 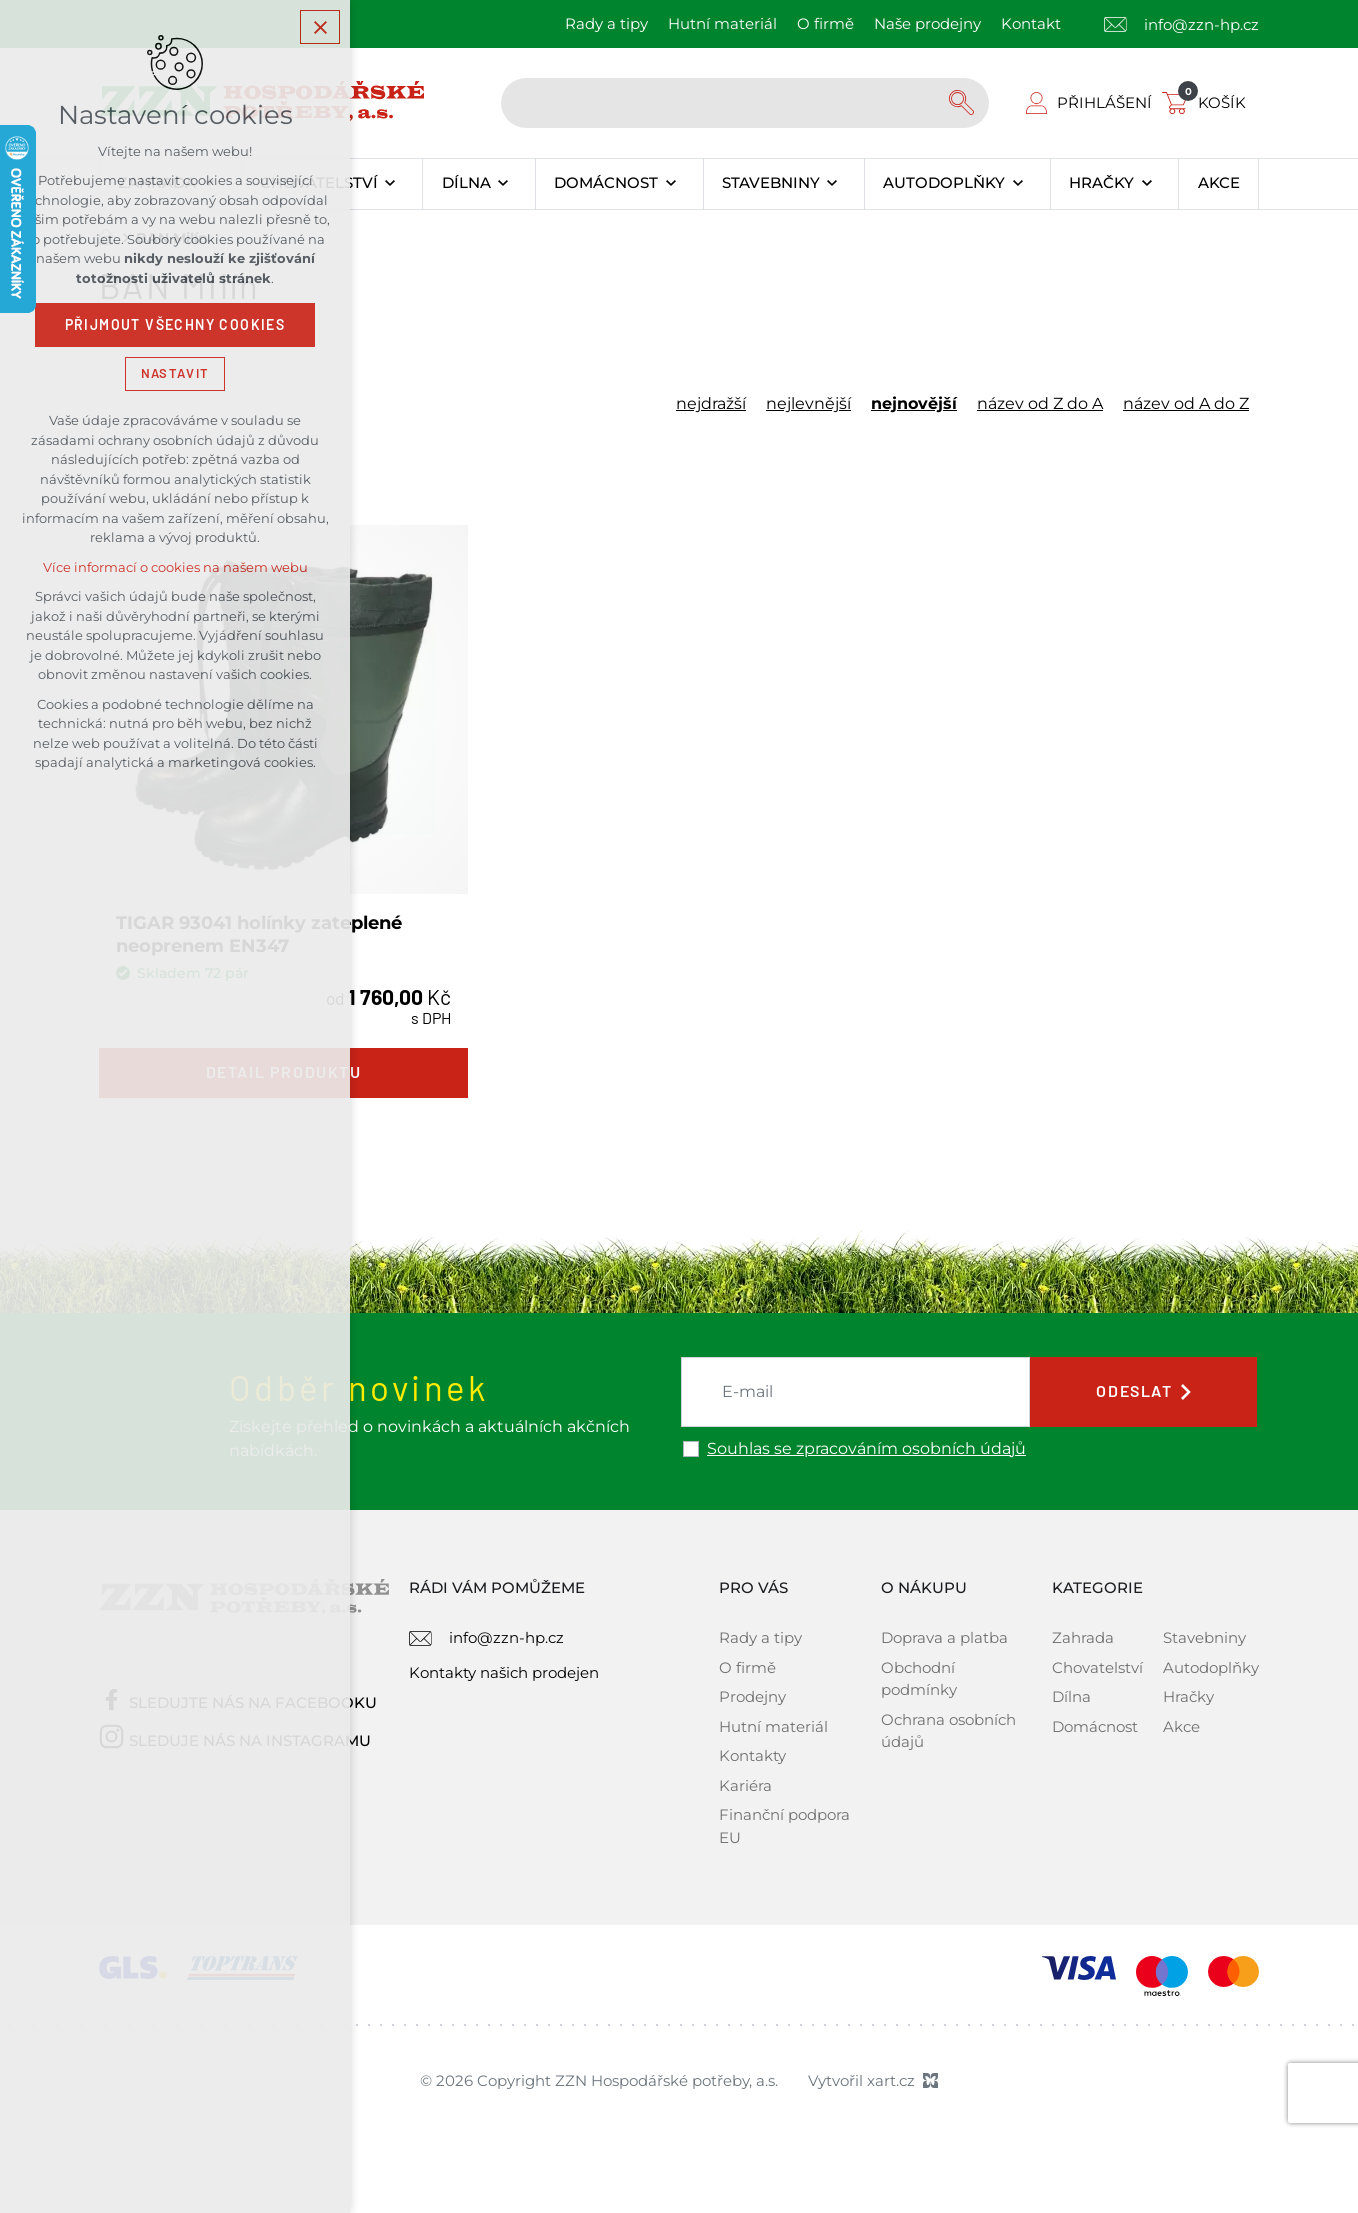 What do you see at coordinates (808, 404) in the screenshot?
I see `nejlevnější` at bounding box center [808, 404].